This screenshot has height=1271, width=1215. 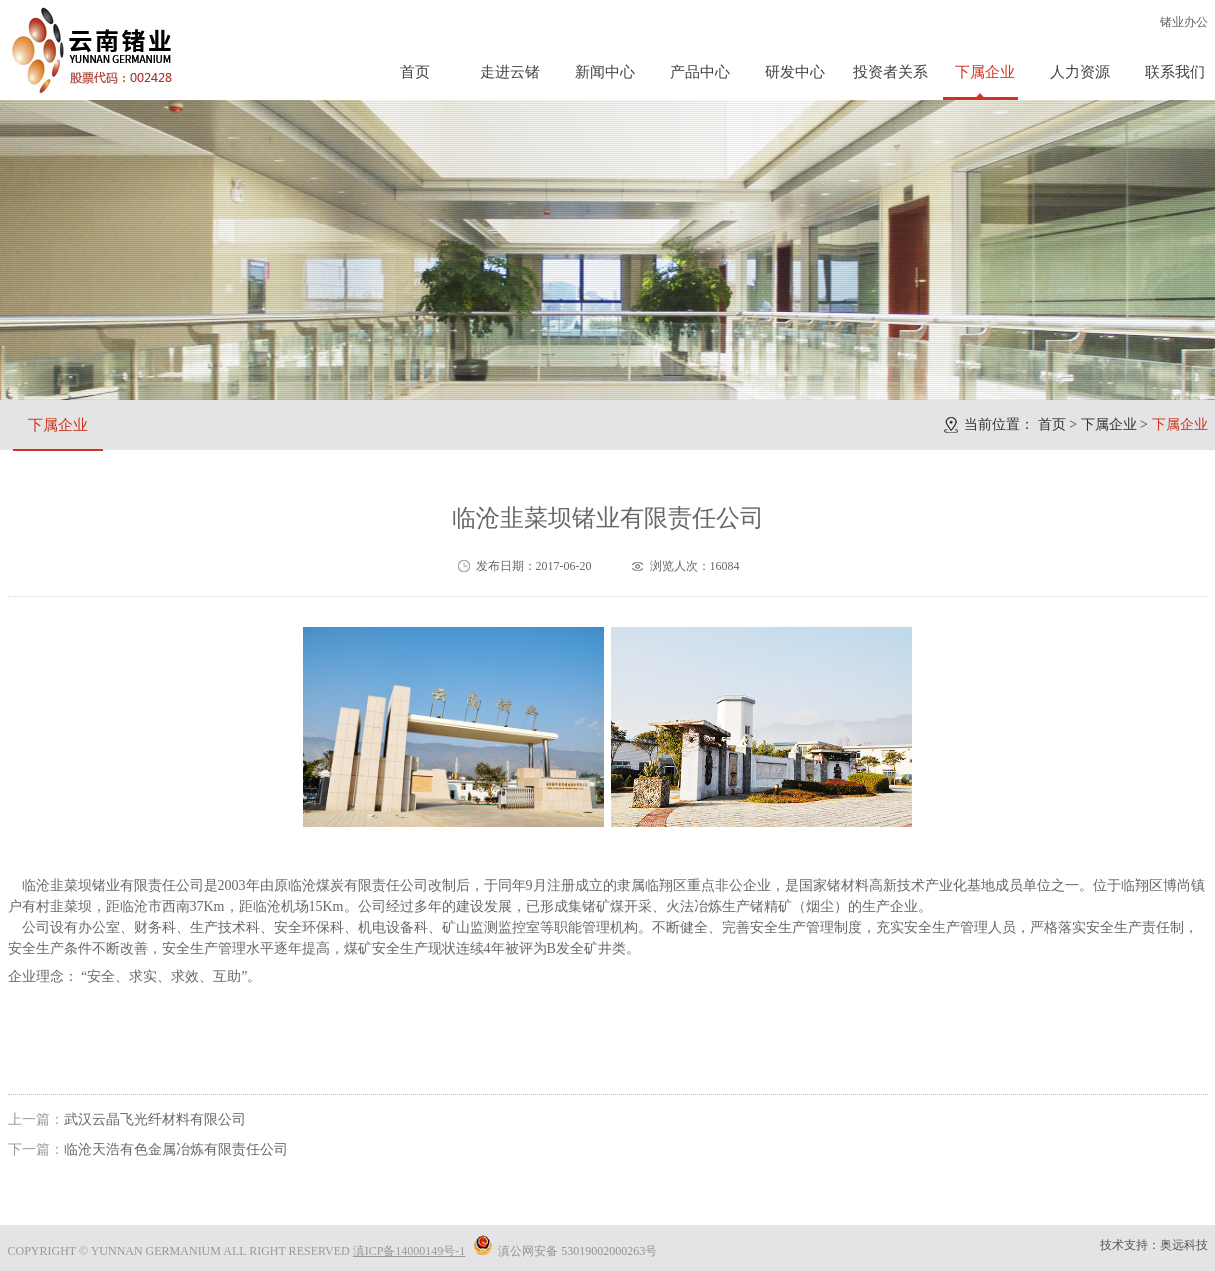 I want to click on 首页, so click(x=415, y=72).